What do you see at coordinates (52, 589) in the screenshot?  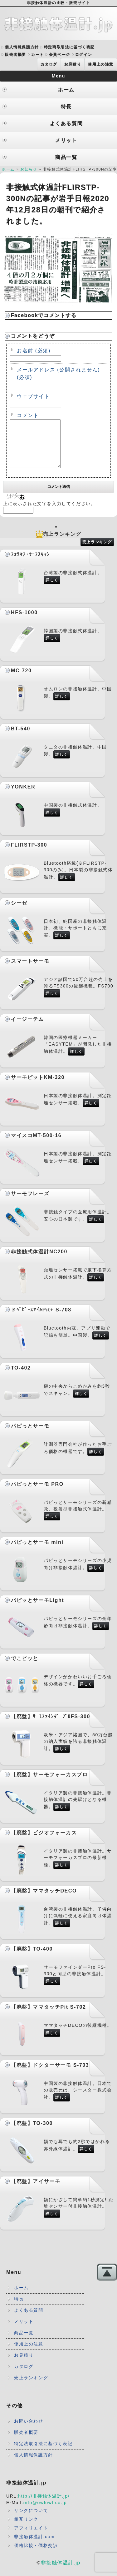 I see `詳しく` at bounding box center [52, 589].